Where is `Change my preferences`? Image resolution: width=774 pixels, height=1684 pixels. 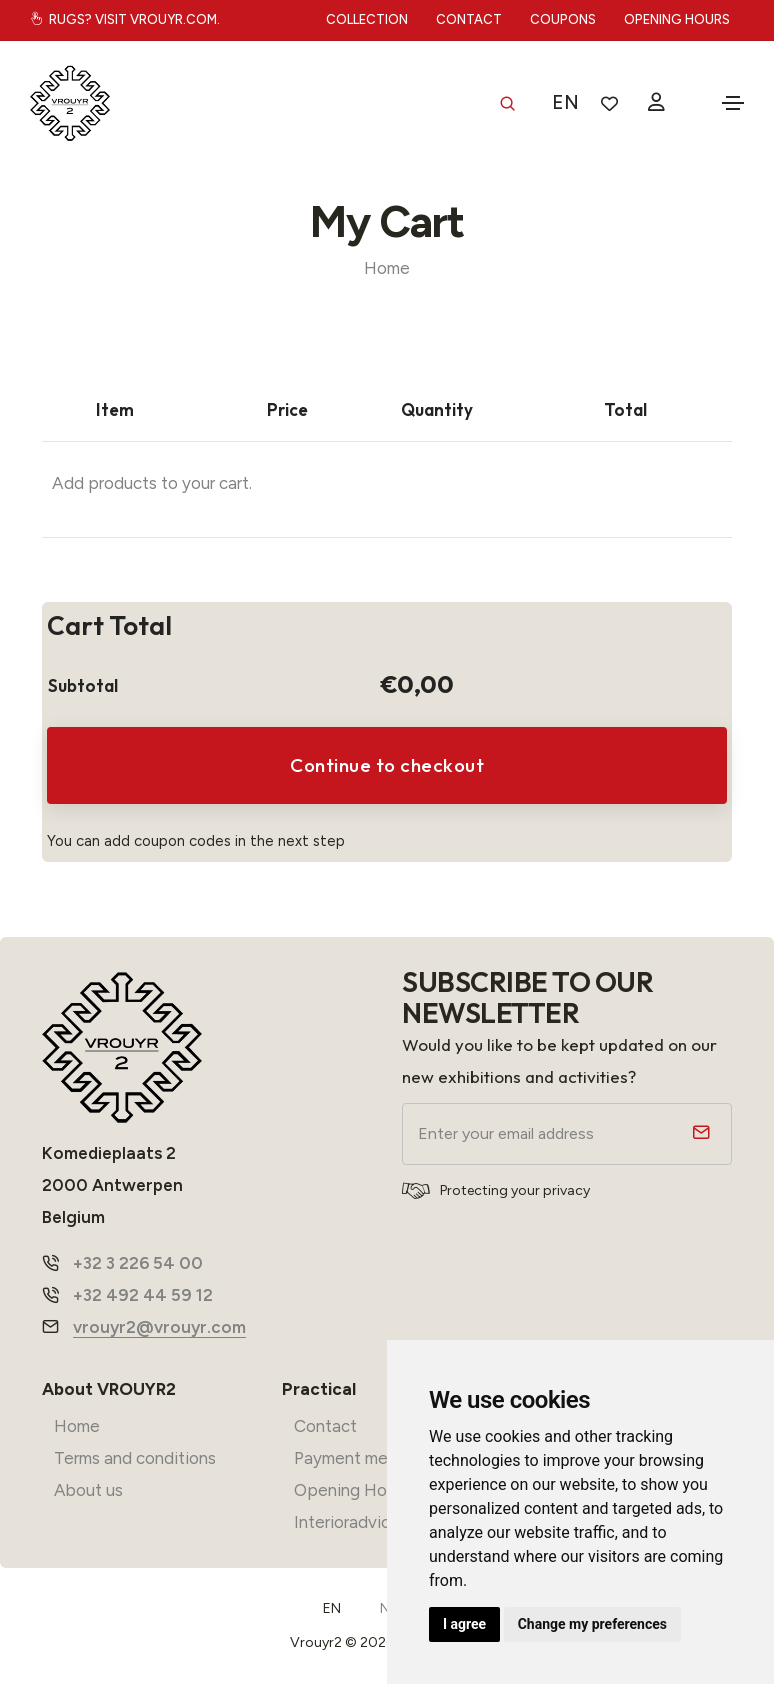 Change my preferences is located at coordinates (592, 1624).